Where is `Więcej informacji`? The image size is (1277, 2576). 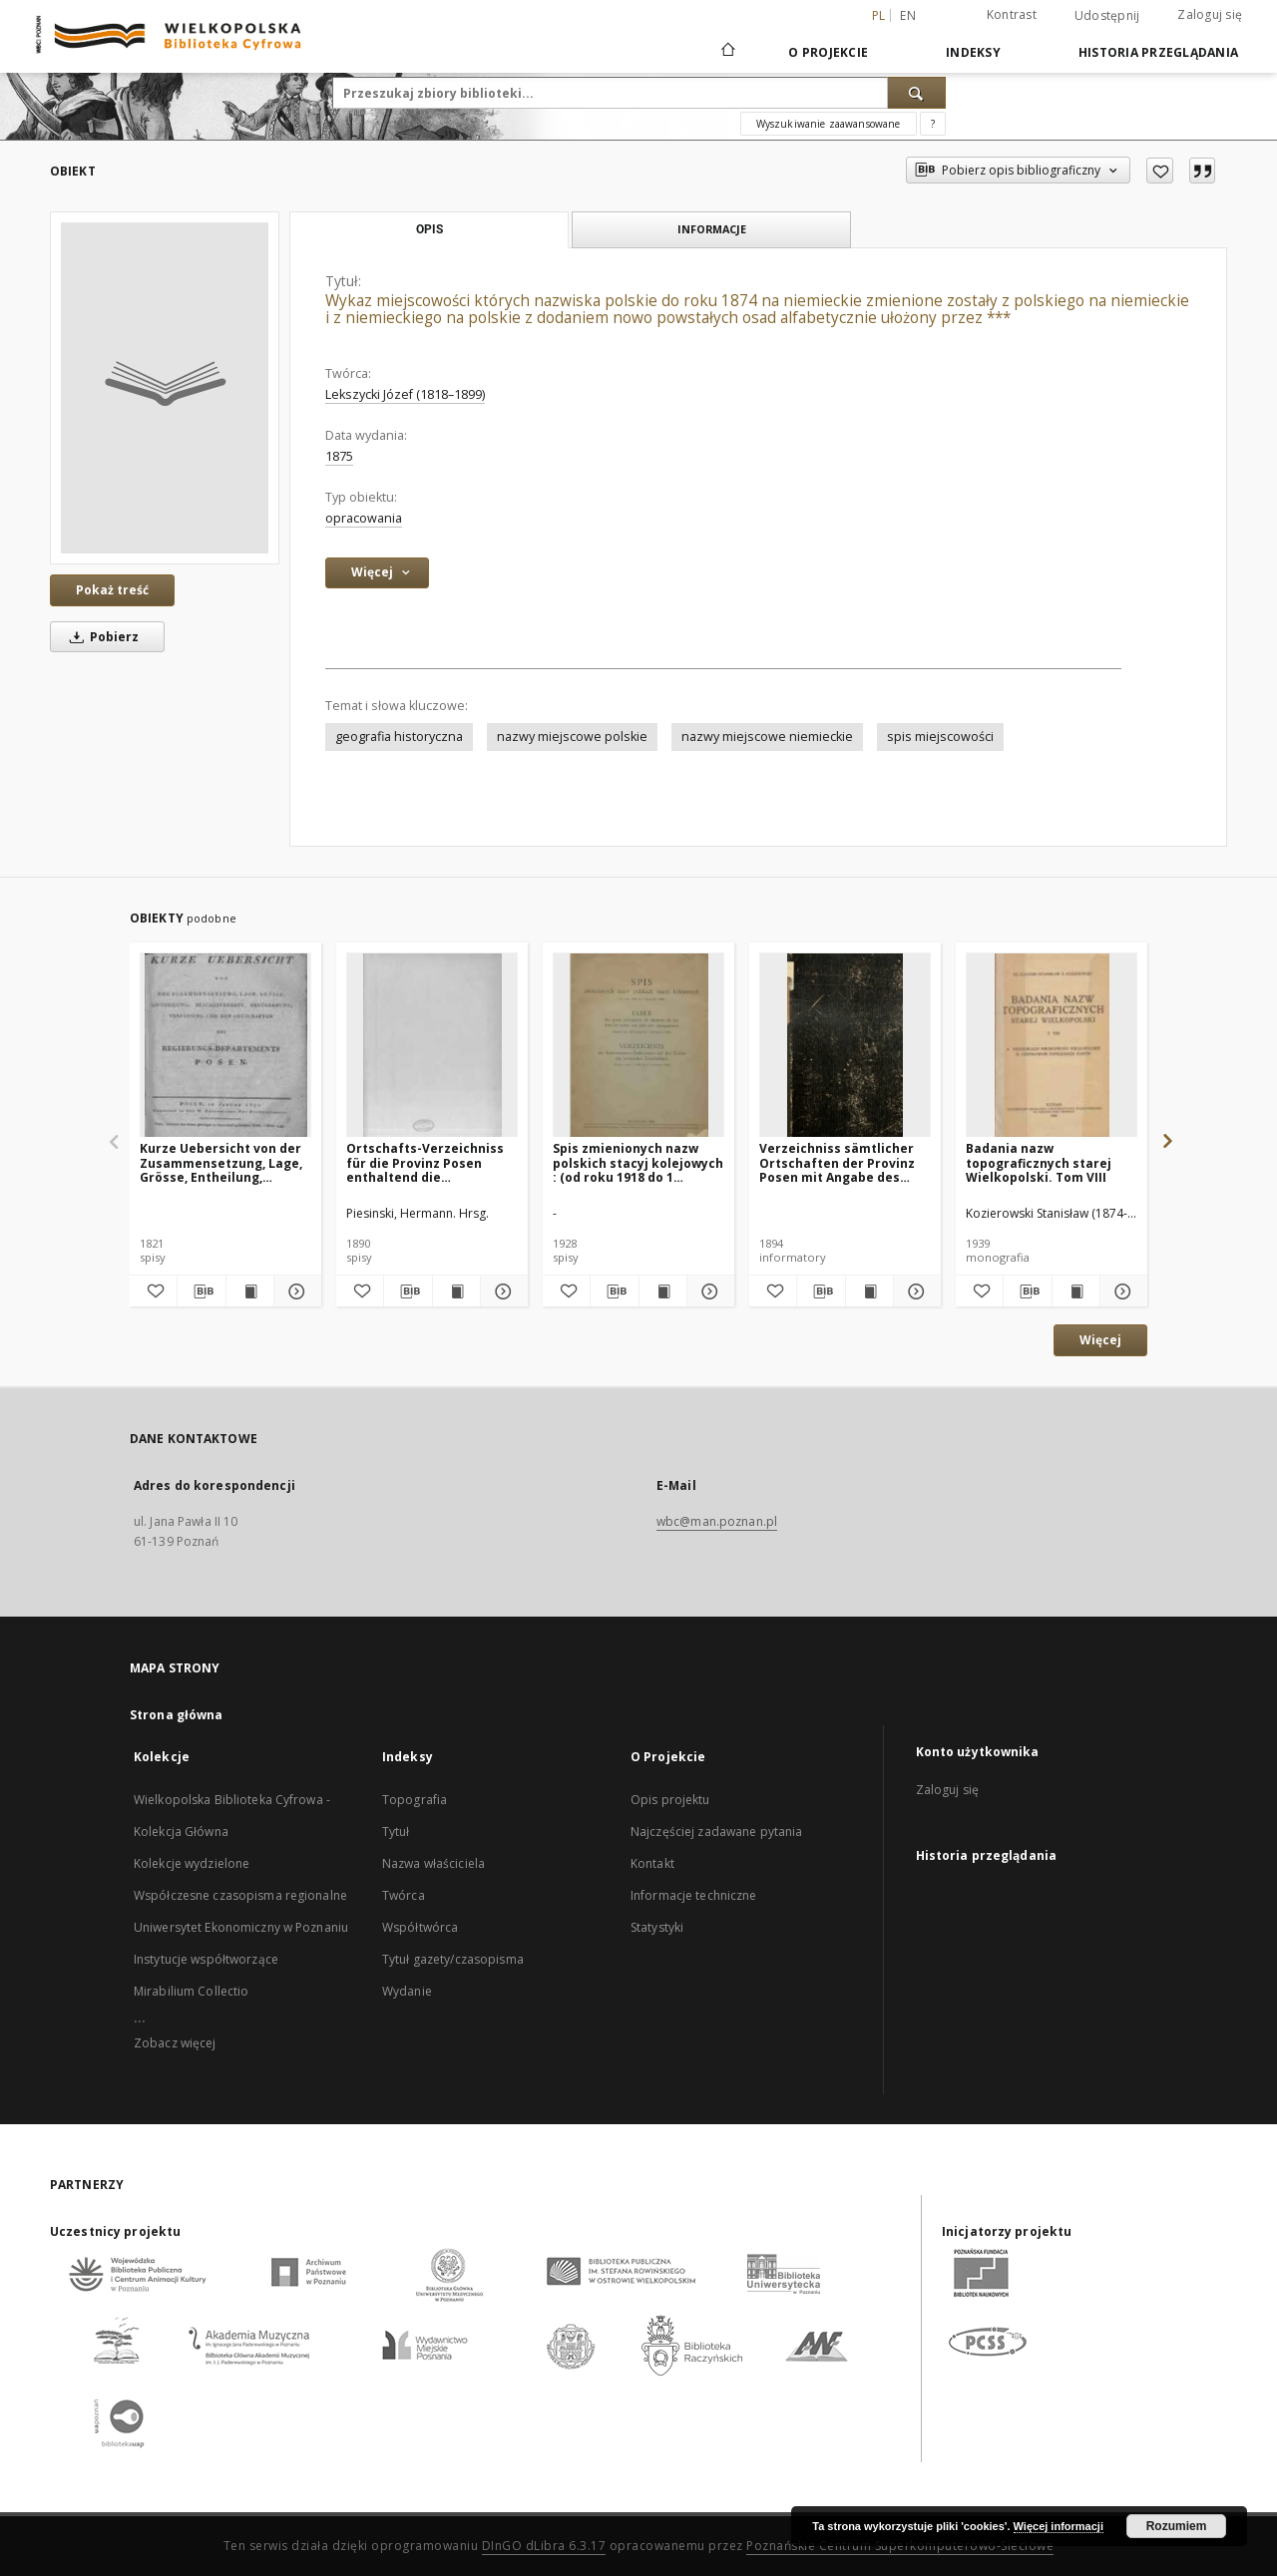
Więcej informacji is located at coordinates (1058, 2526).